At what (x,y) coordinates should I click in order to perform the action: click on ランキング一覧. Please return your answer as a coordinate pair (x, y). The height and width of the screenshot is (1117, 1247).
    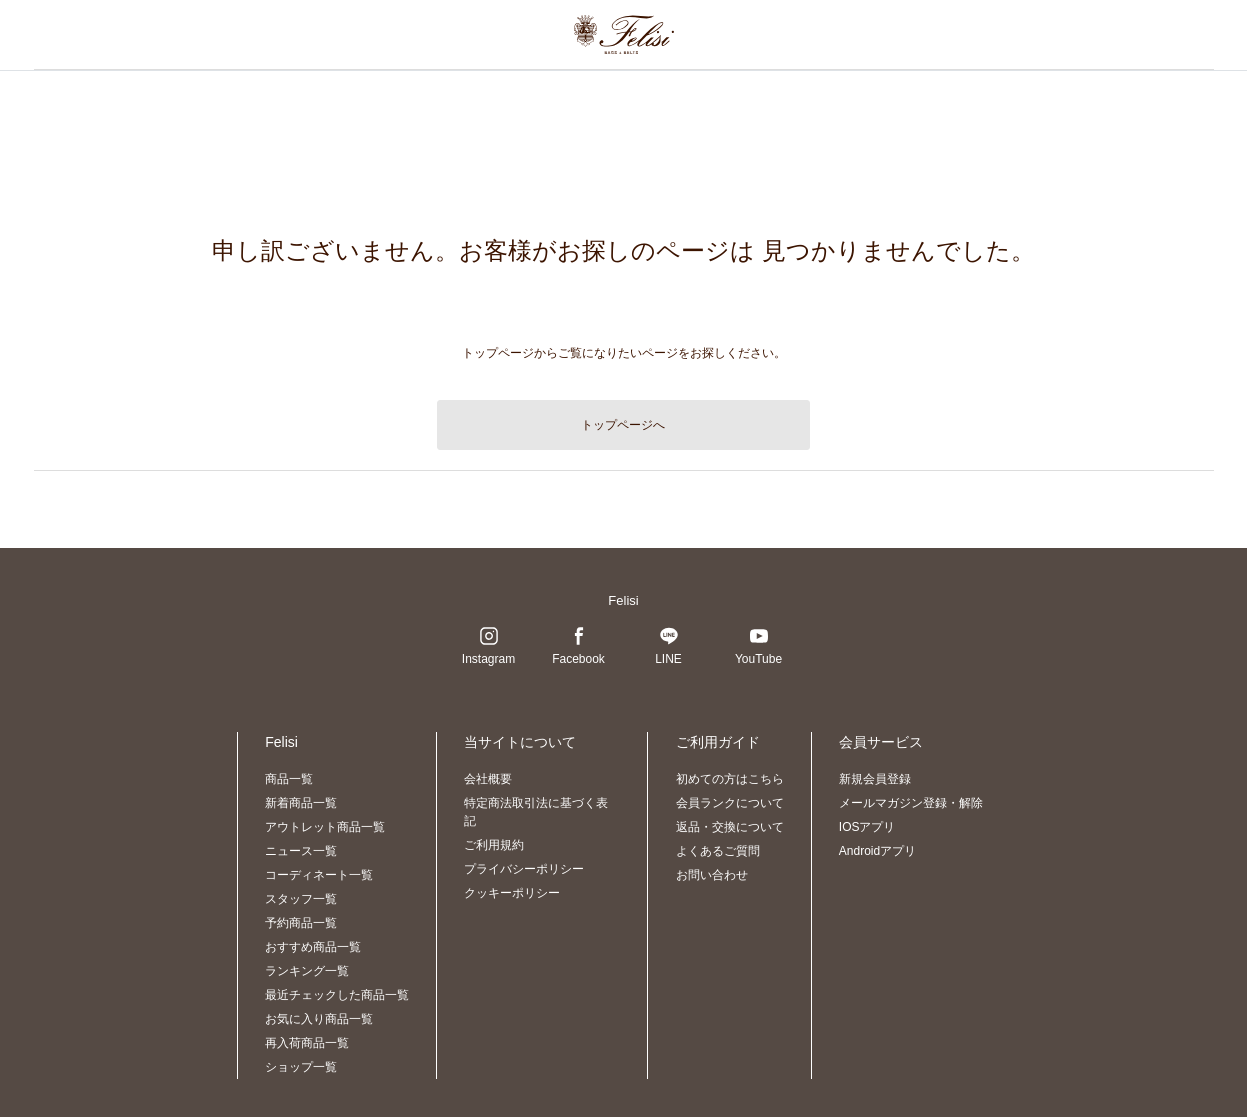
    Looking at the image, I should click on (307, 971).